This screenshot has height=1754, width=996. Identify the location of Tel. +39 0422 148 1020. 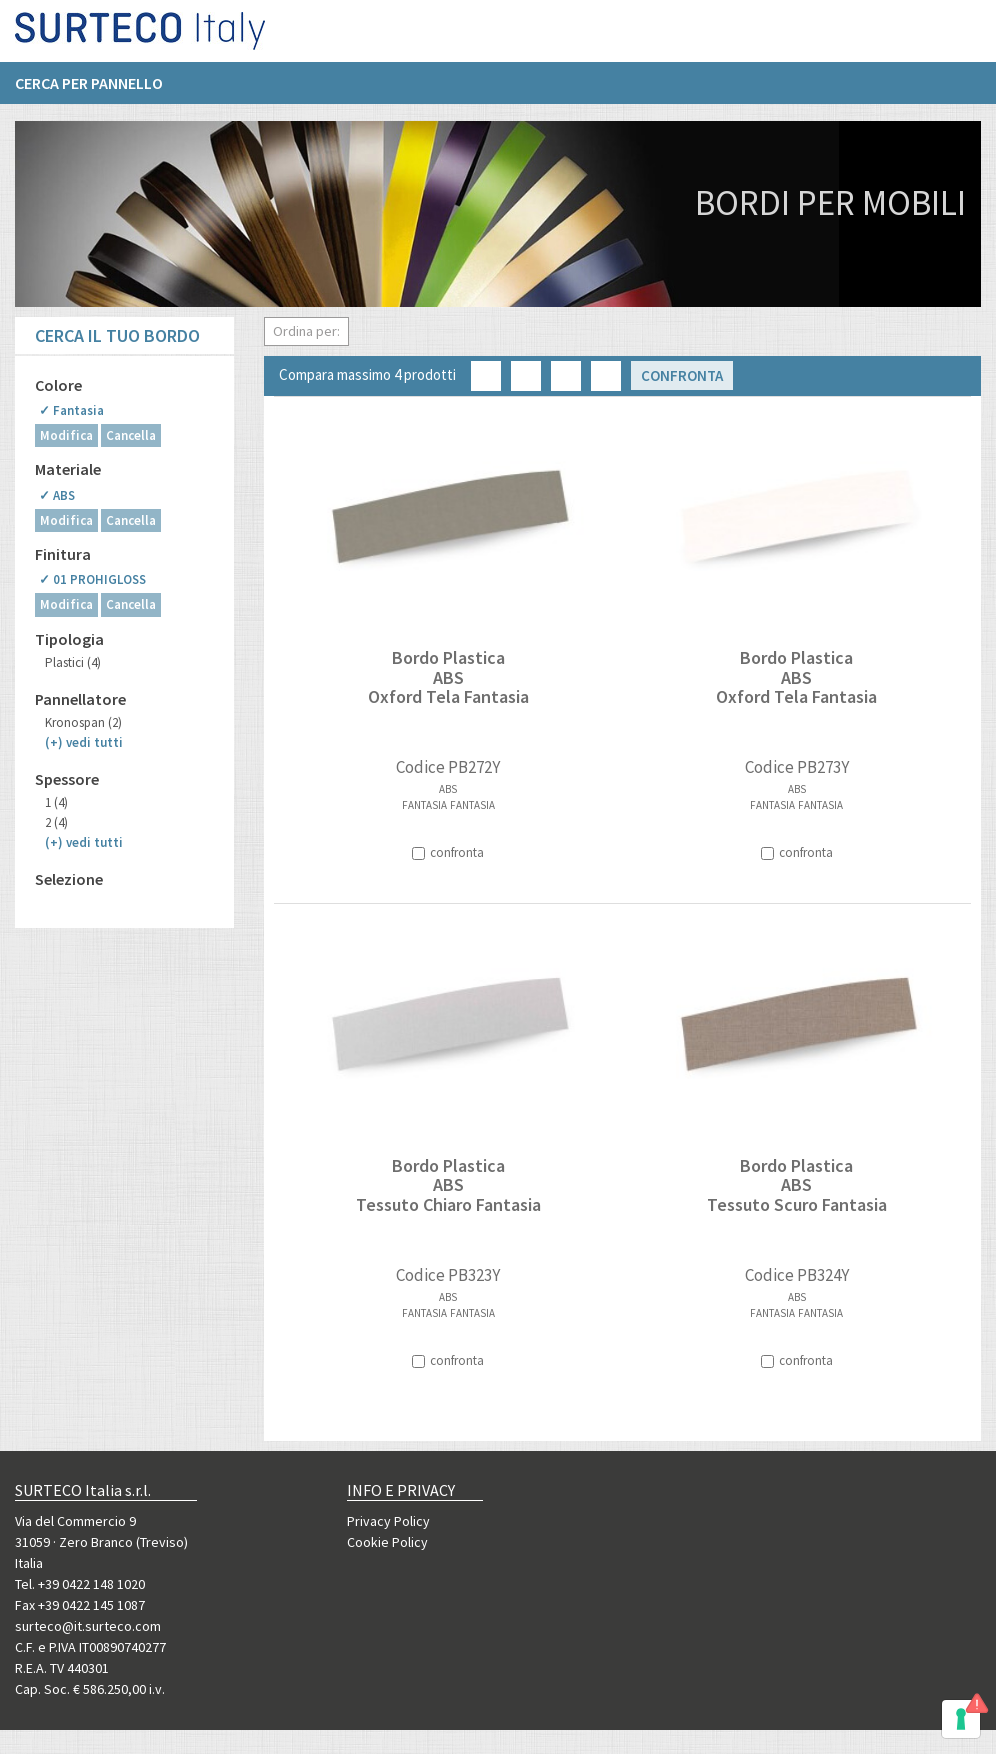
(80, 1584).